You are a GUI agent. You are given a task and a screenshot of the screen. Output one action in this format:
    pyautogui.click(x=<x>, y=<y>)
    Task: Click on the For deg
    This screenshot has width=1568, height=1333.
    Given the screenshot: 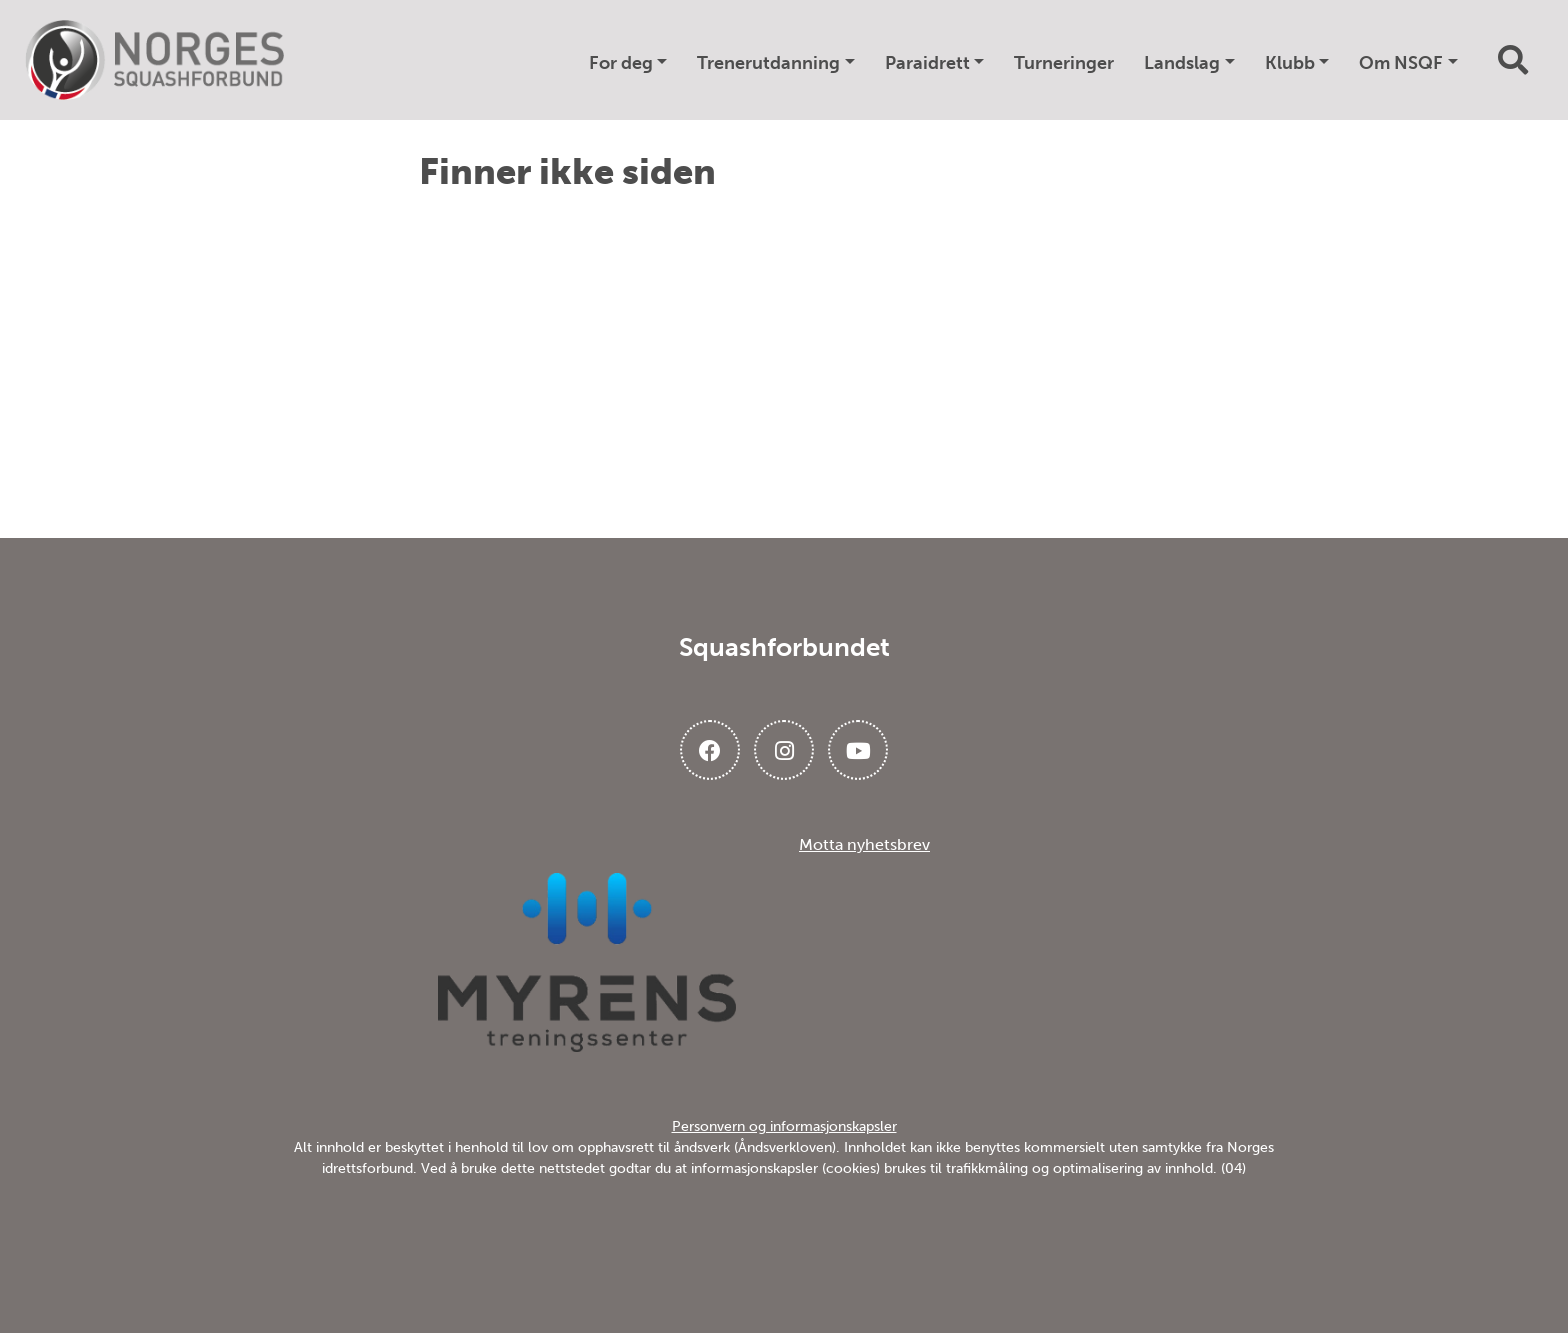 What is the action you would take?
    pyautogui.click(x=621, y=63)
    